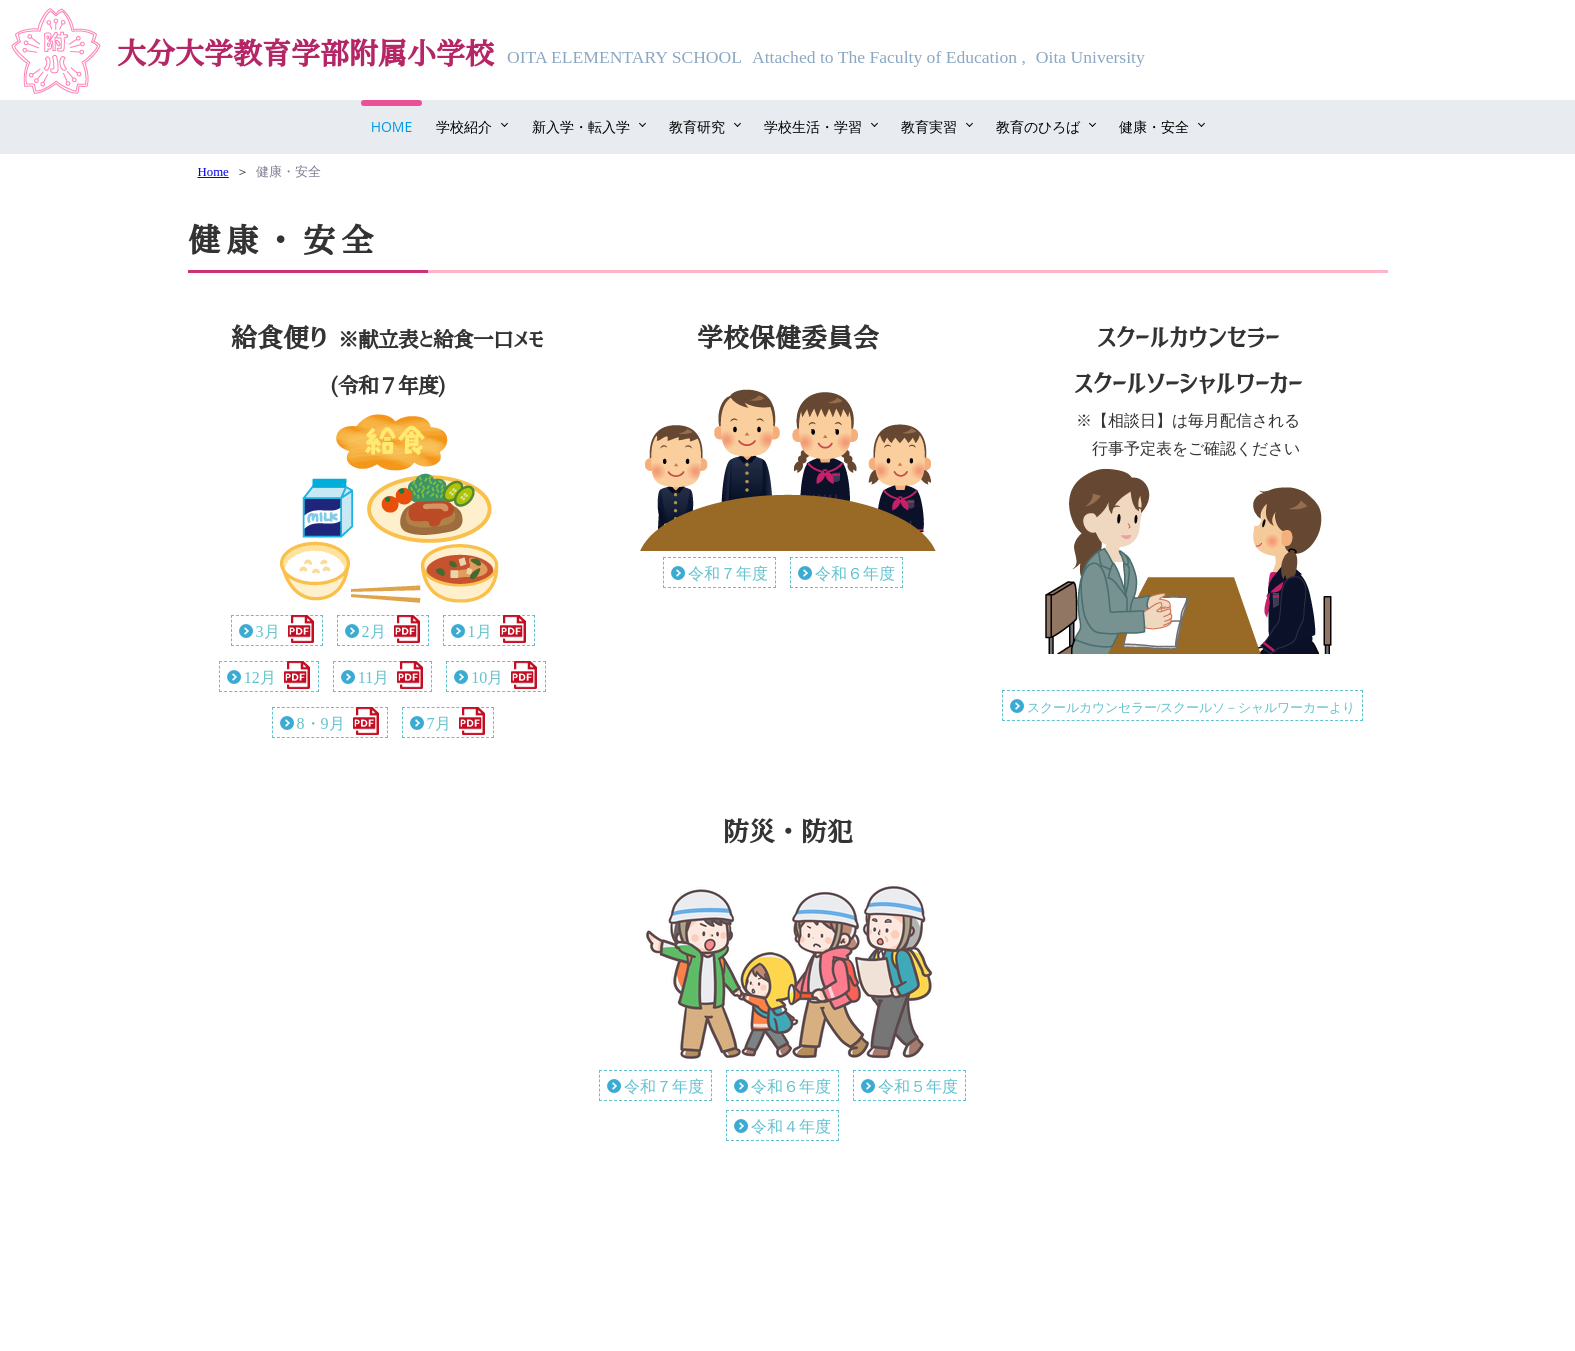  Describe the element at coordinates (1154, 126) in the screenshot. I see `健康・安全` at that location.